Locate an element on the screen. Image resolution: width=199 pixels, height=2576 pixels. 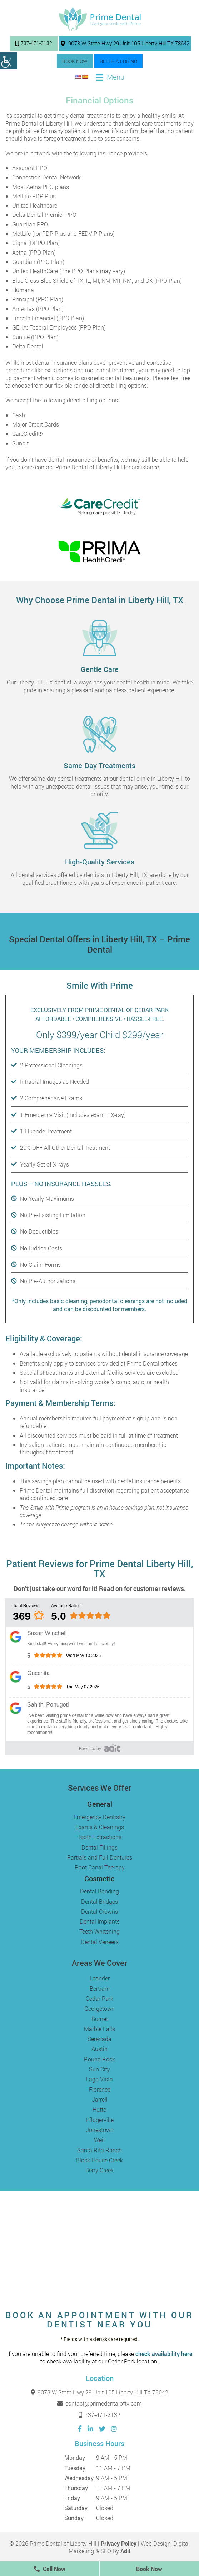
Dental Crowns is located at coordinates (99, 1911).